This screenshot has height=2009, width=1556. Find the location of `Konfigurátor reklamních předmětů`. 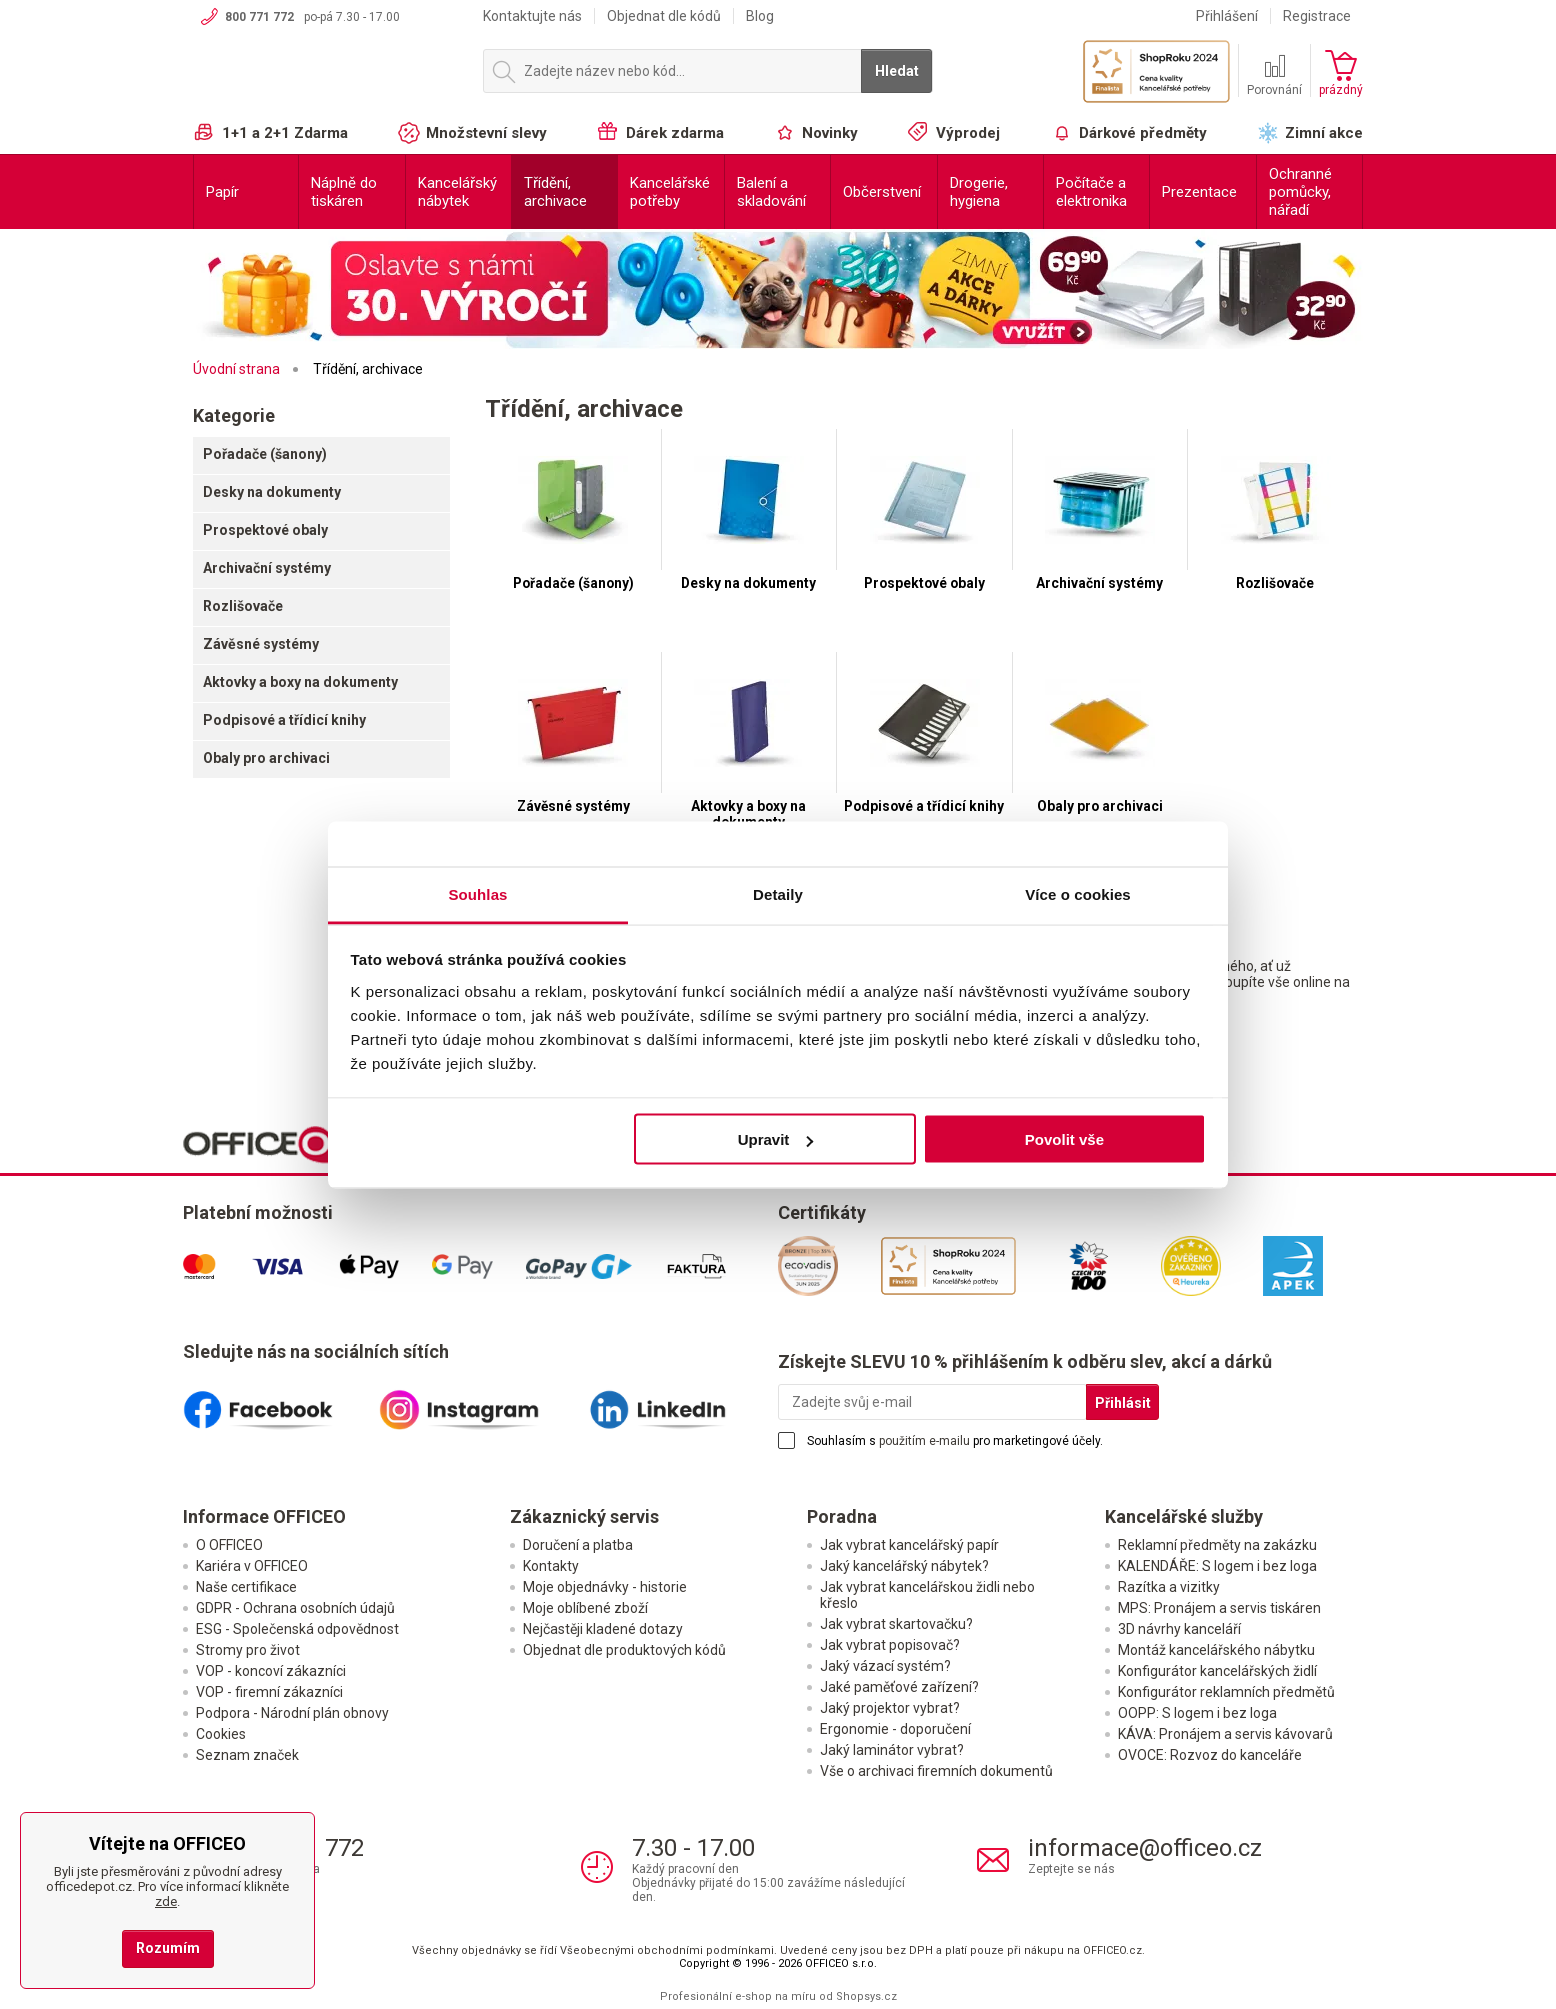

Konfigurátor reklamních předmětů is located at coordinates (1226, 1692).